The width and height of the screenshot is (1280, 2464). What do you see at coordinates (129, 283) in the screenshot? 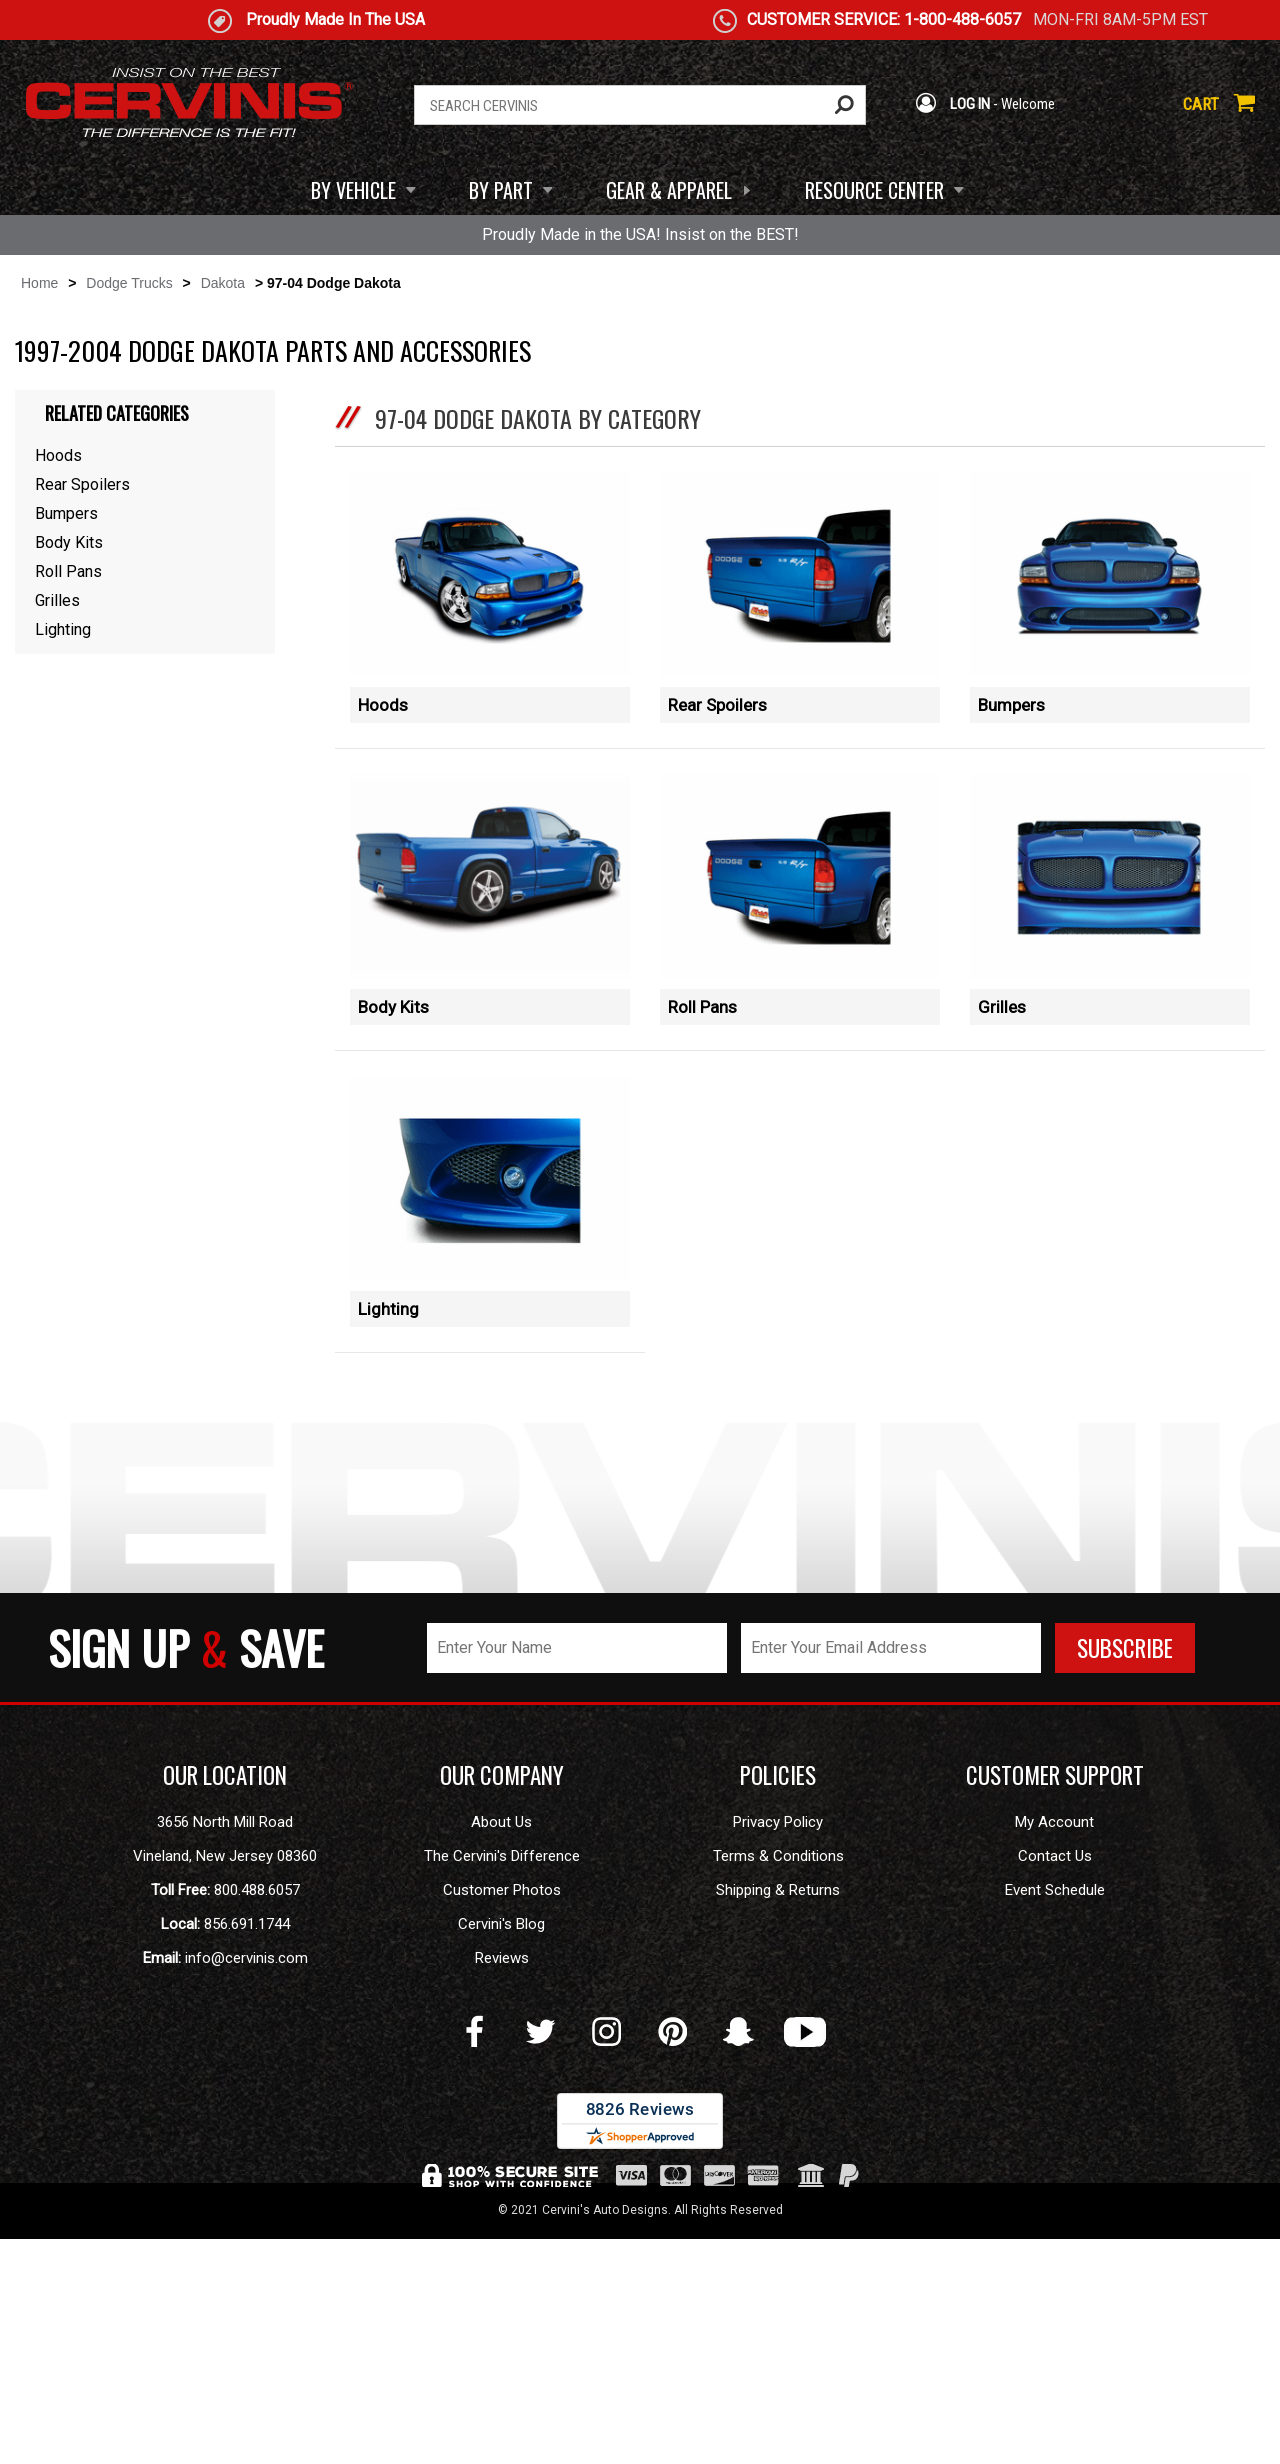
I see `Dodge Trucks` at bounding box center [129, 283].